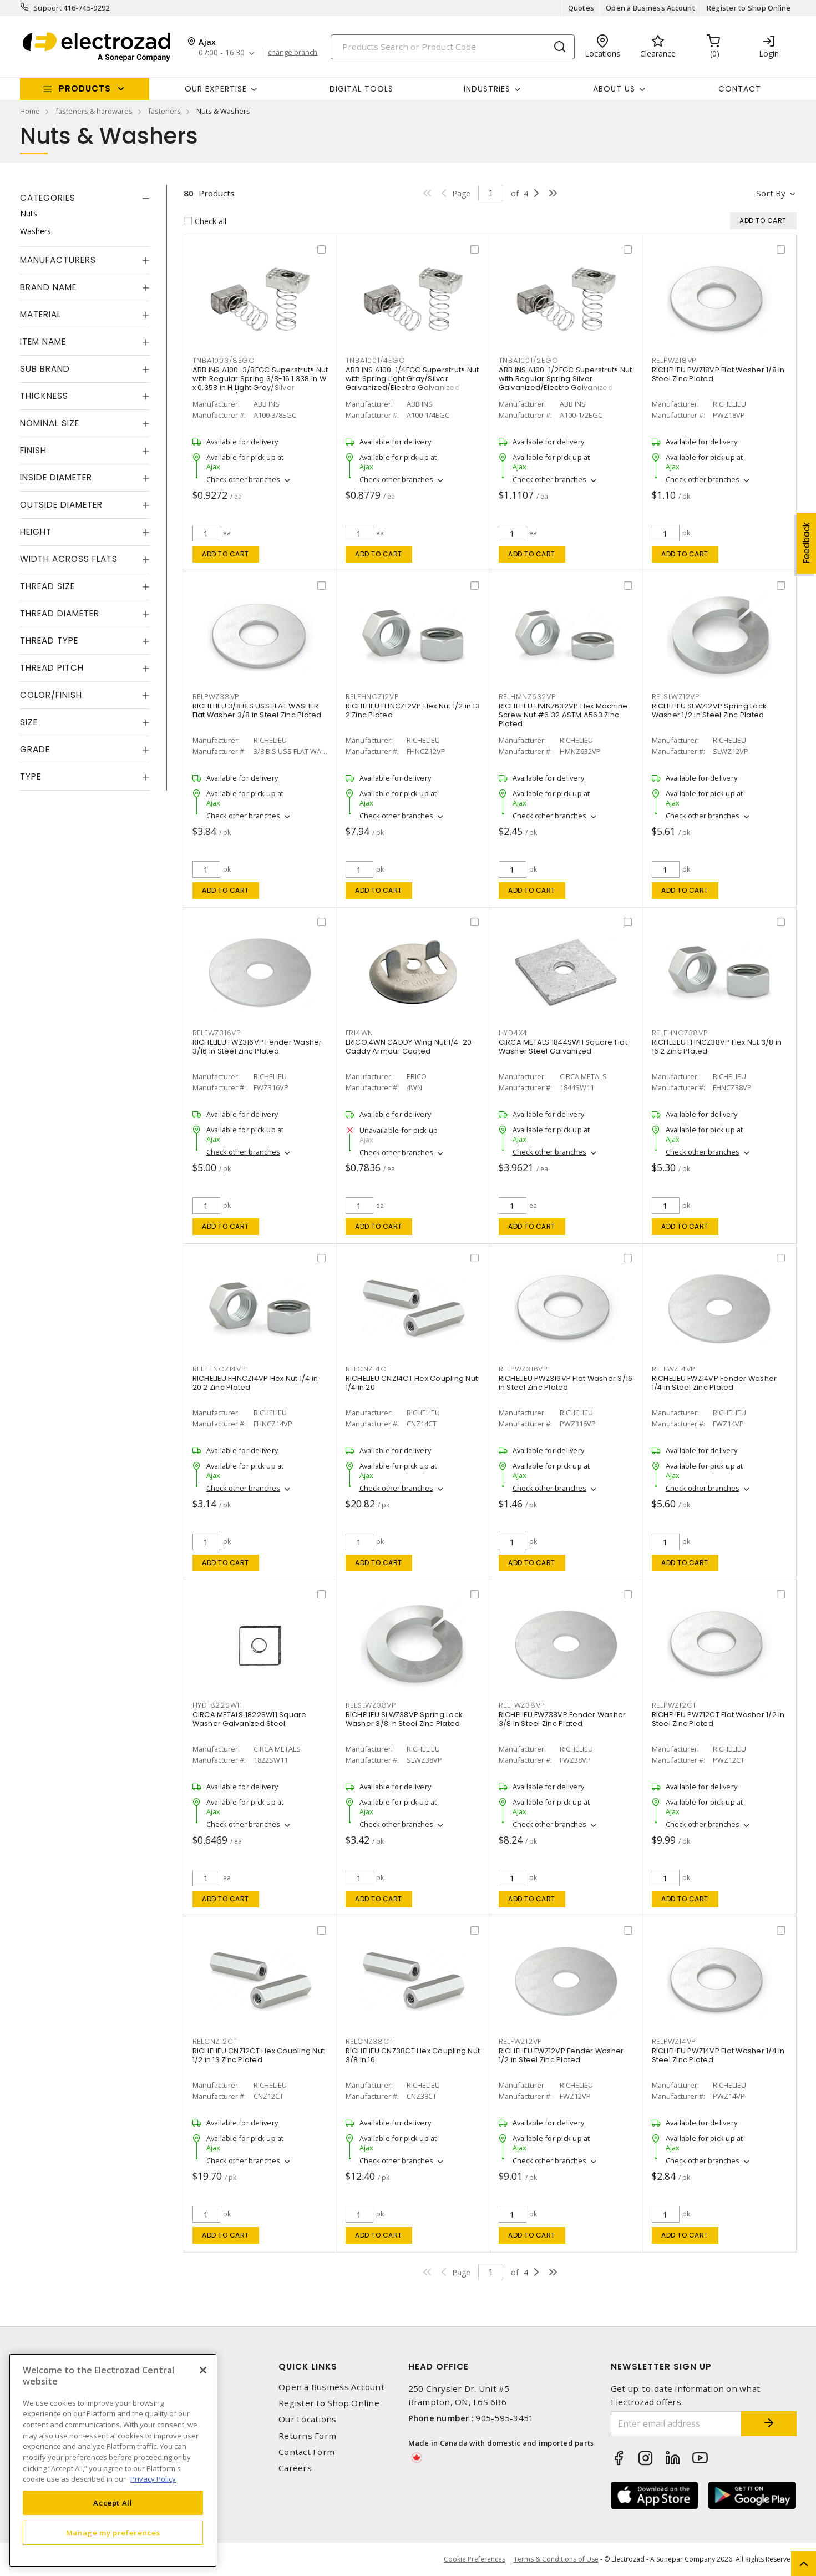 The image size is (816, 2576). What do you see at coordinates (56, 477) in the screenshot?
I see `Inside Diameter` at bounding box center [56, 477].